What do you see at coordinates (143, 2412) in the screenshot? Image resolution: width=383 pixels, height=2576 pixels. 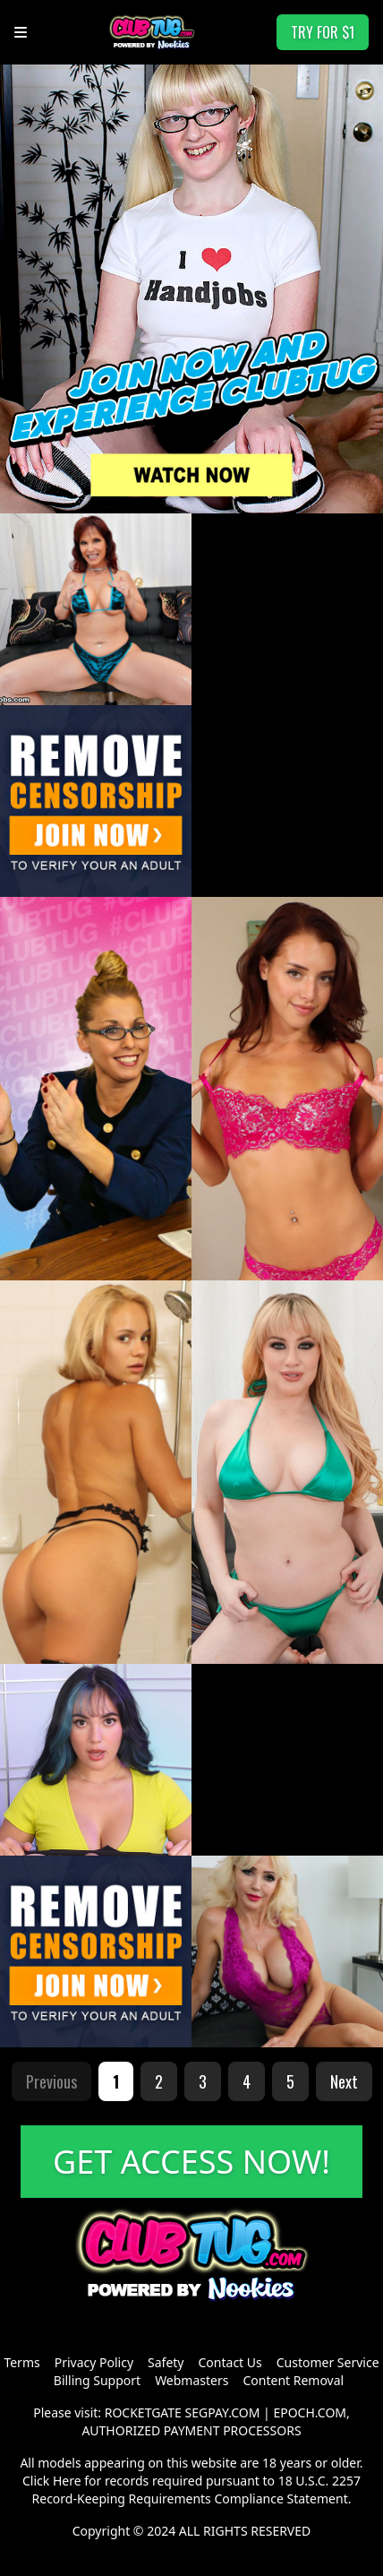 I see `ROCKETGATE` at bounding box center [143, 2412].